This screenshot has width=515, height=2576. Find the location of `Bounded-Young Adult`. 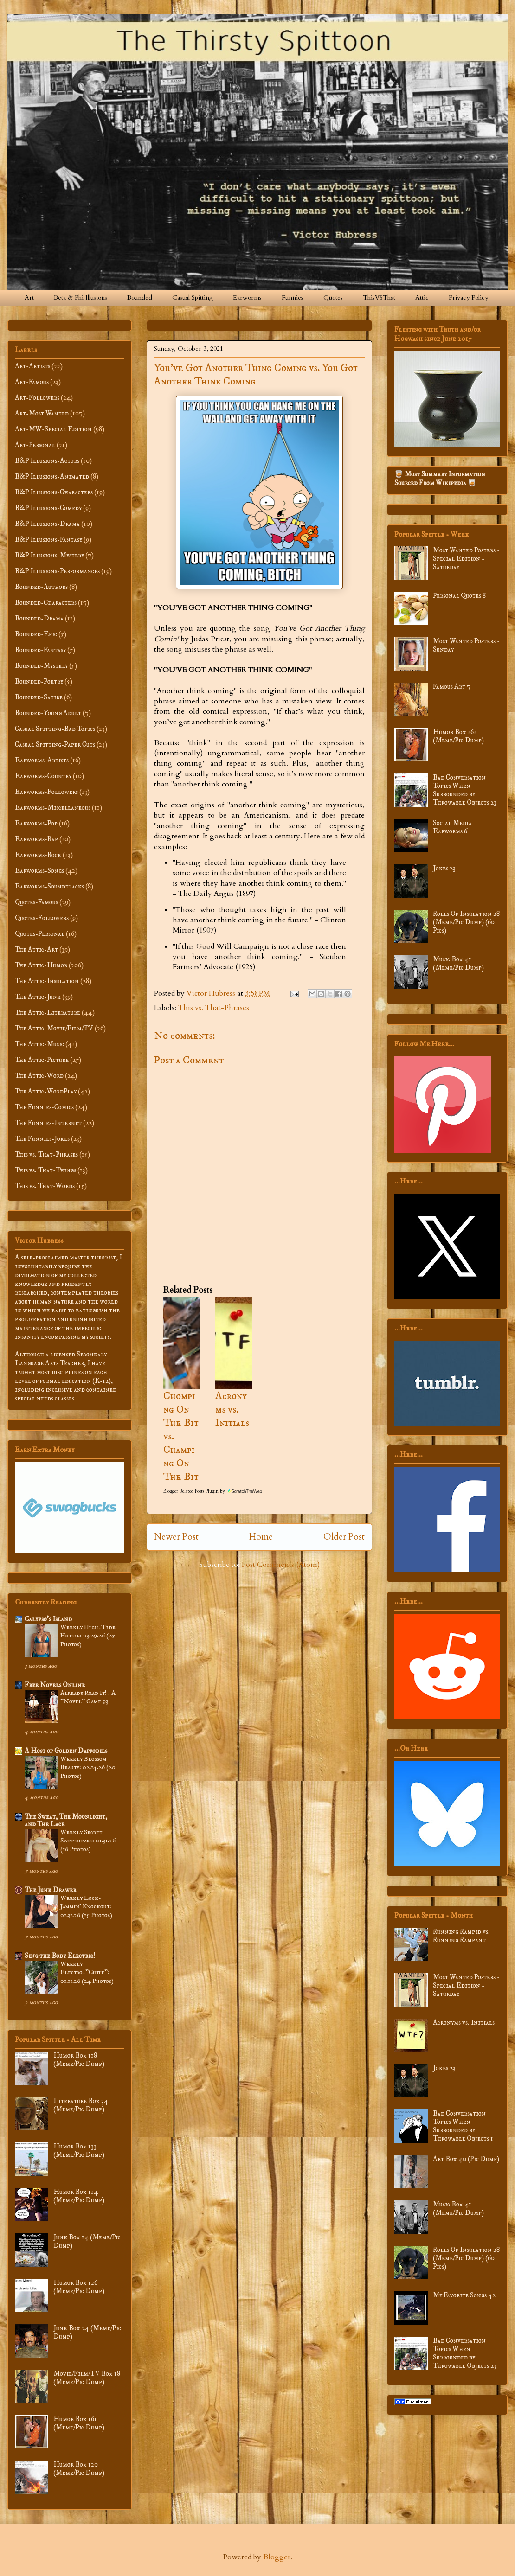

Bounded-Young Adult is located at coordinates (48, 713).